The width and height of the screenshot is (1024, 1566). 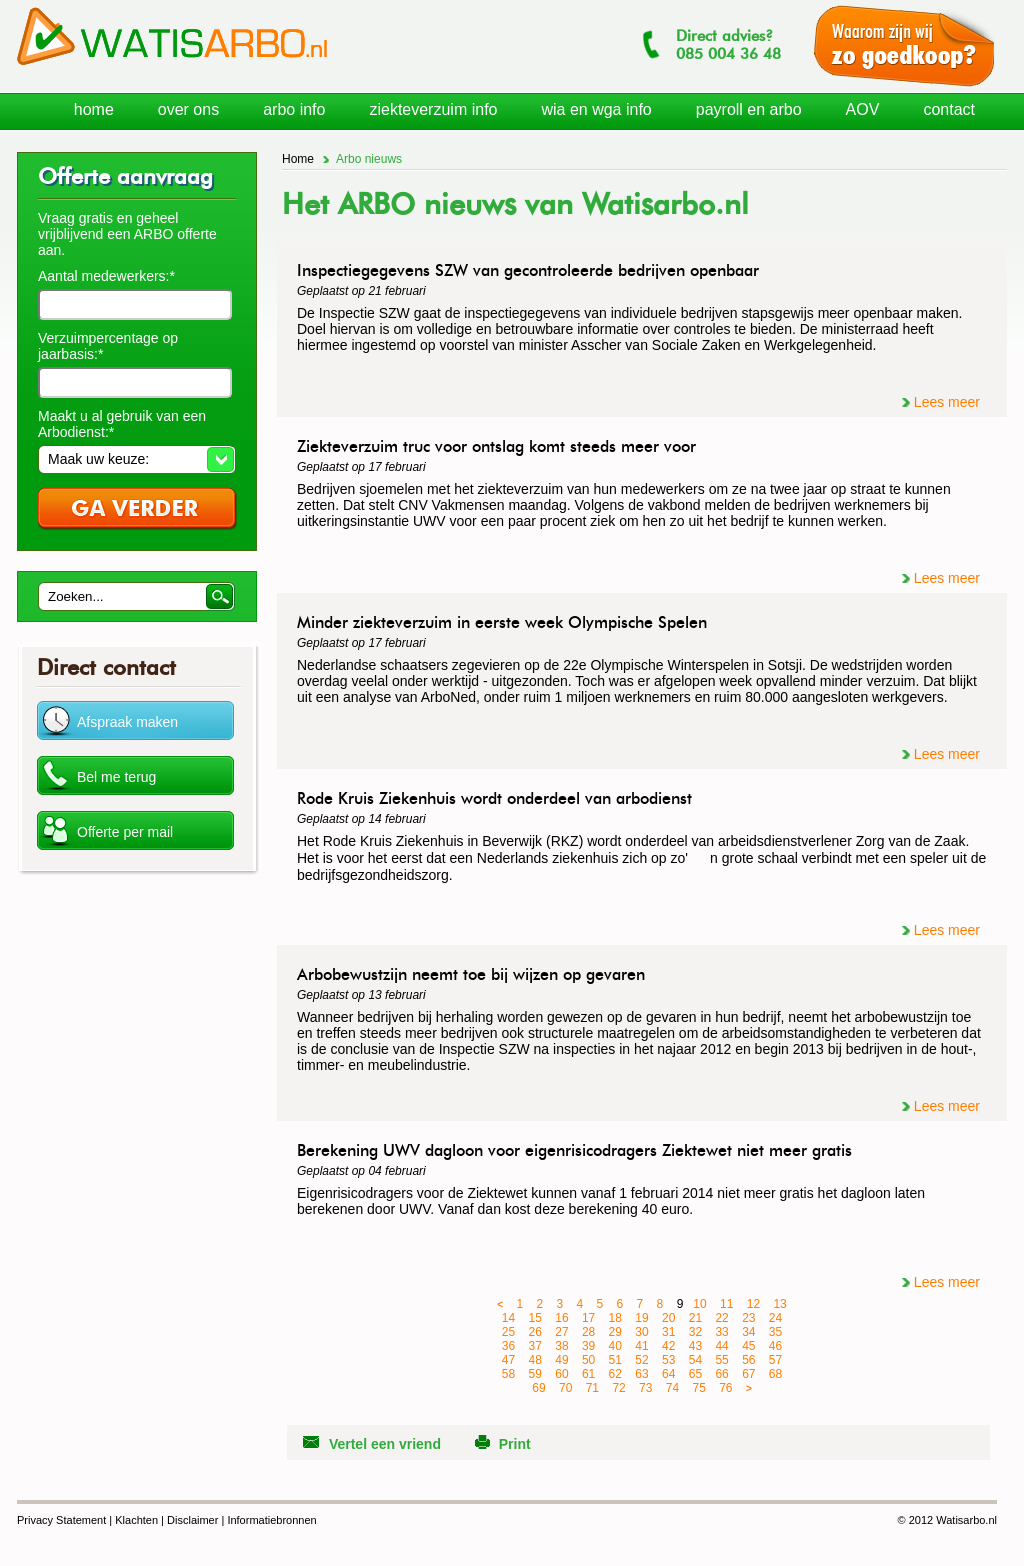 I want to click on 40, so click(x=615, y=1346).